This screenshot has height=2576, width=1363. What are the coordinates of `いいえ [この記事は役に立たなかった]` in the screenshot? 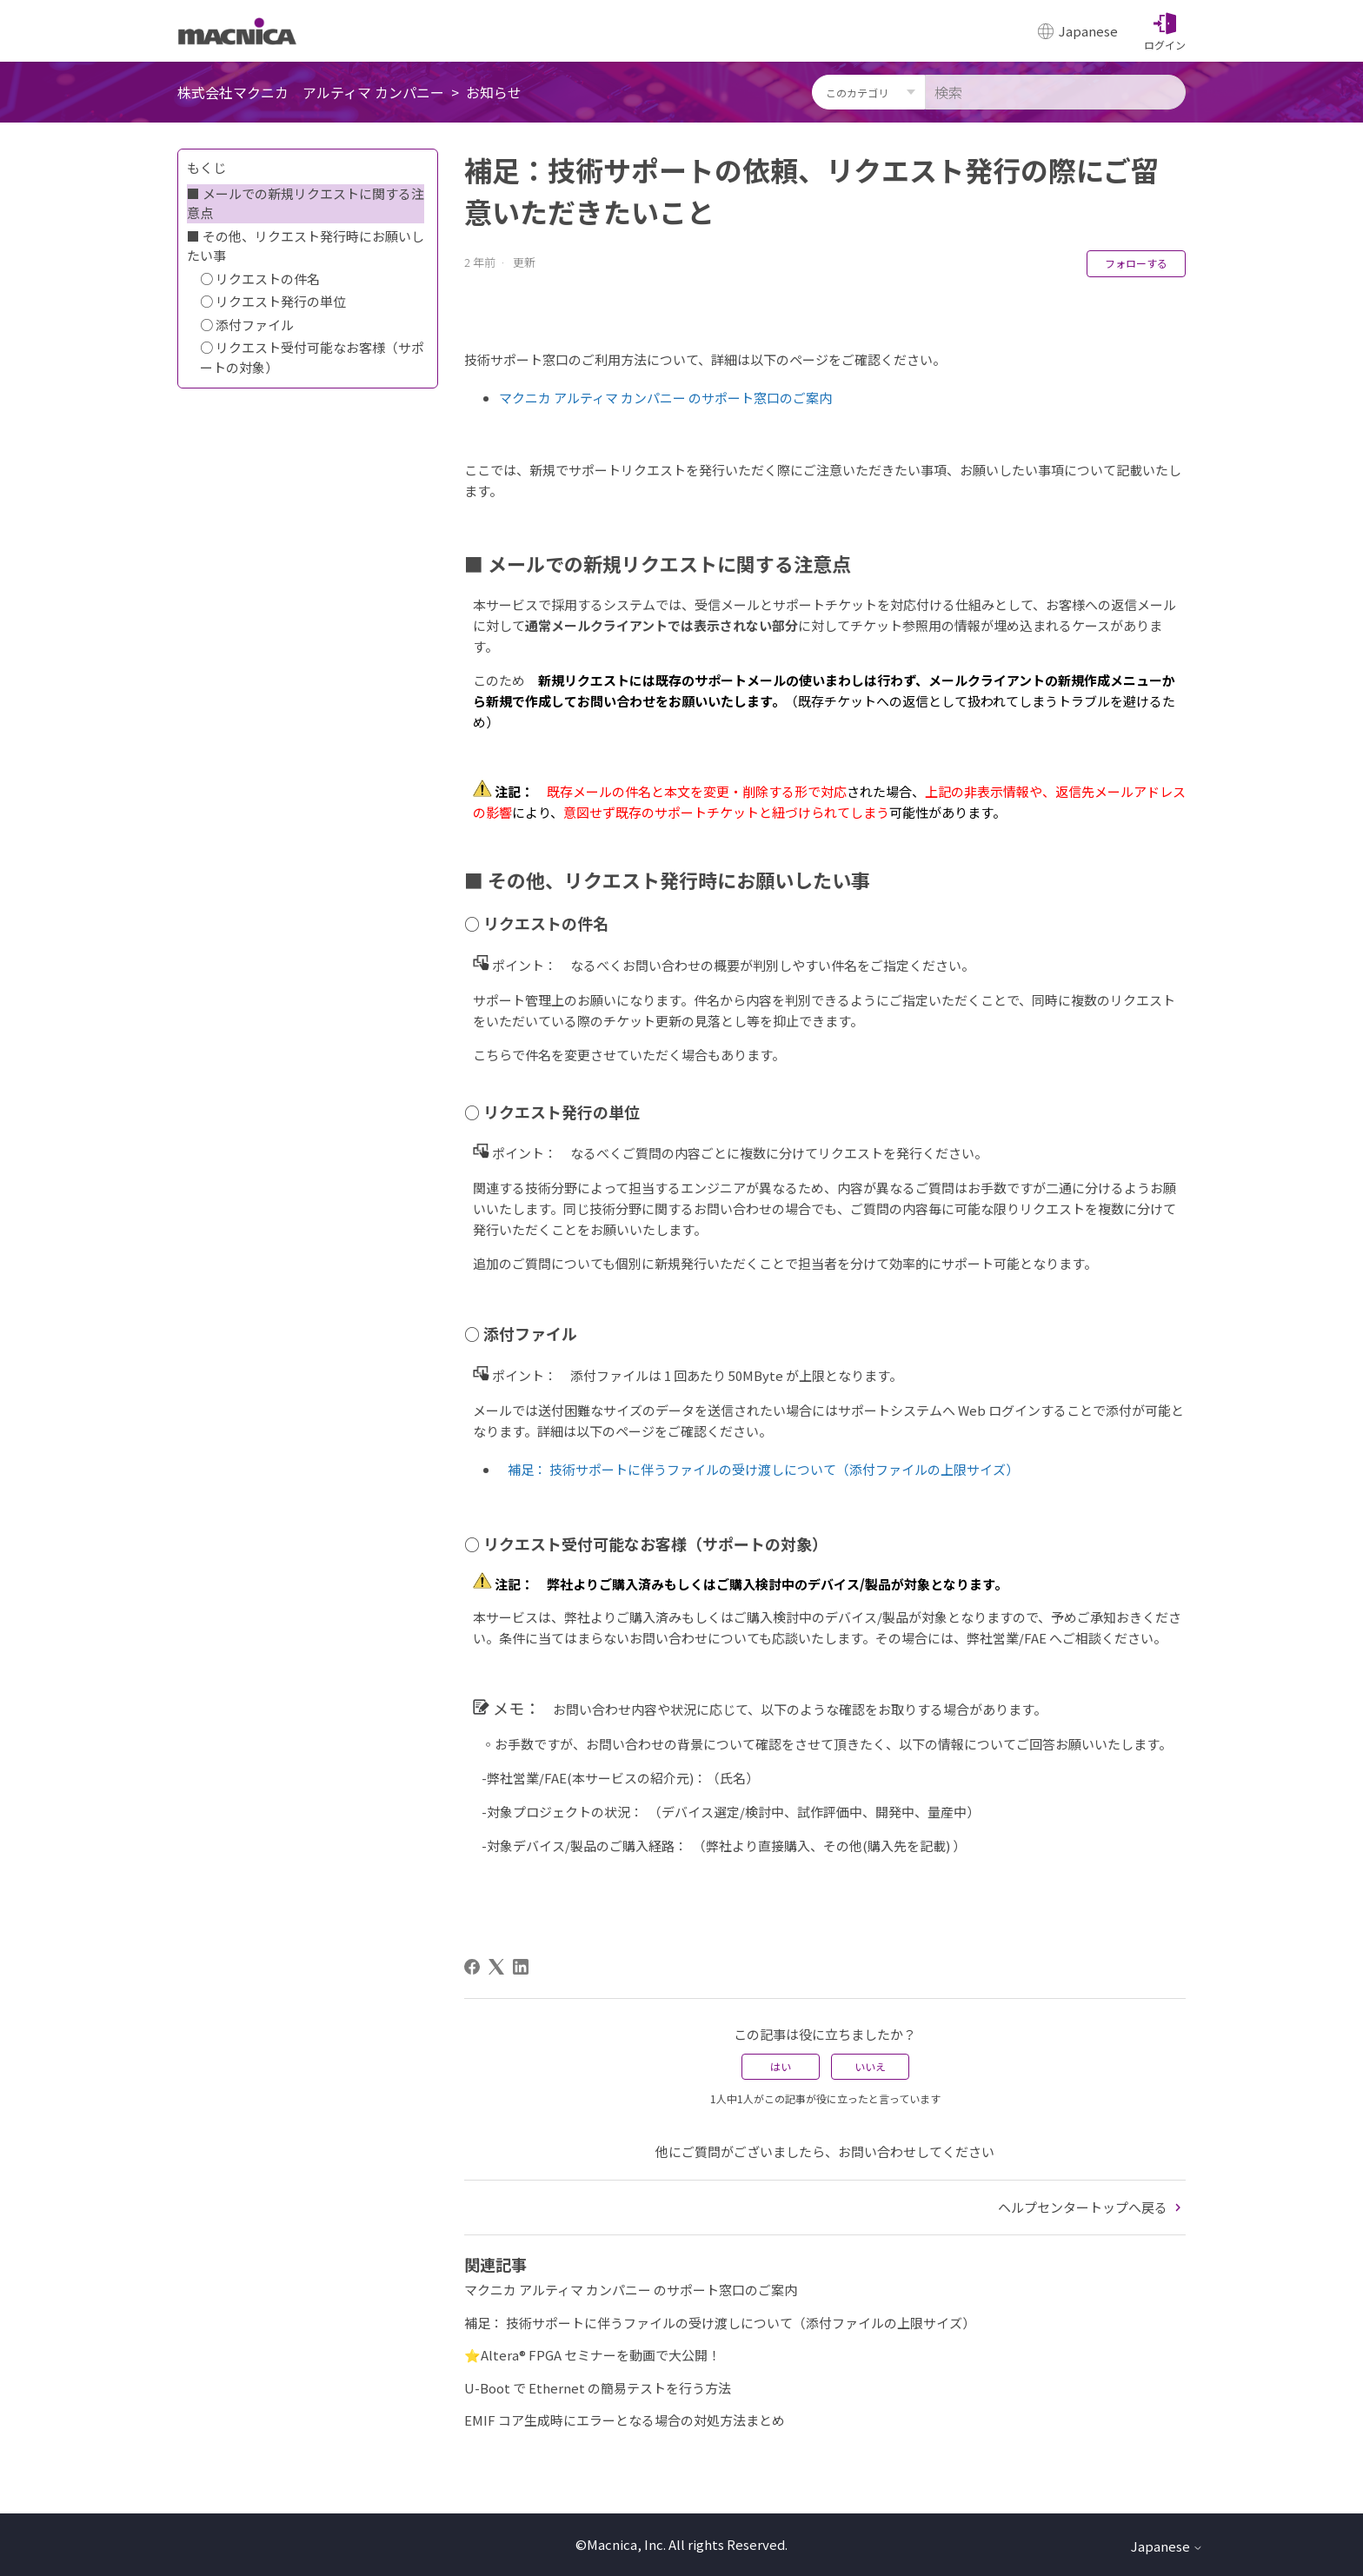 It's located at (870, 2066).